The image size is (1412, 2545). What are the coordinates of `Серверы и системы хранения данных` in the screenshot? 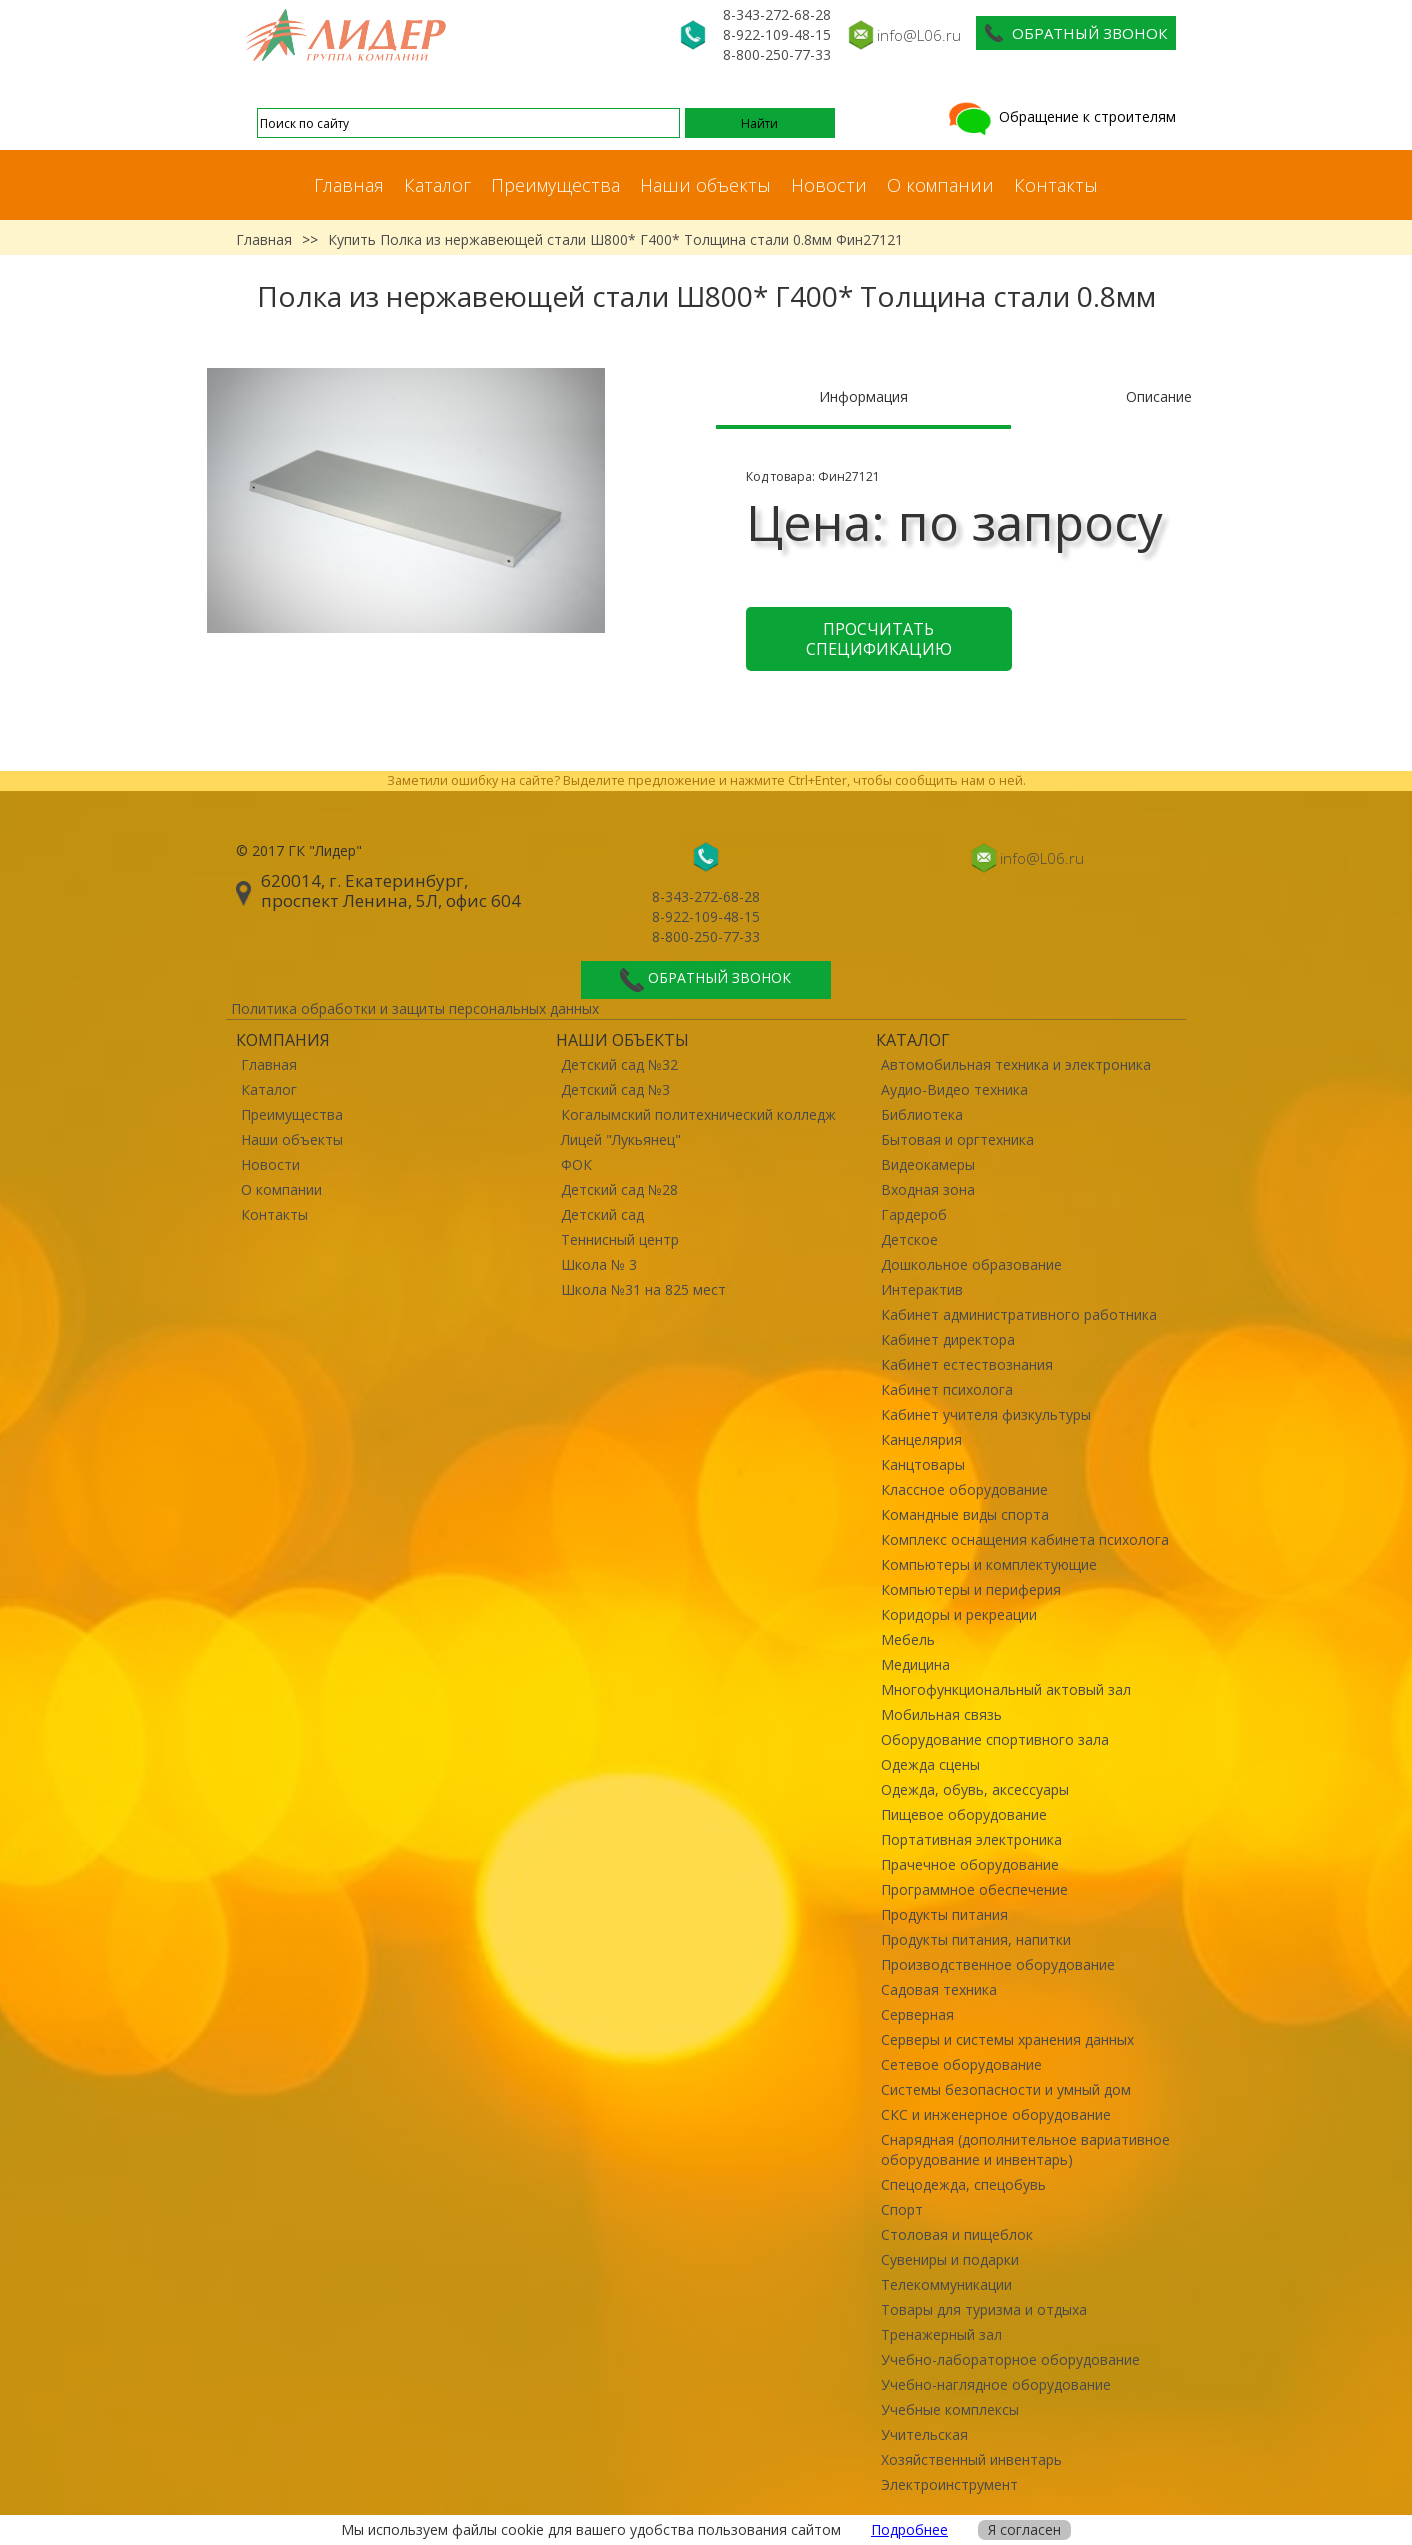 It's located at (1007, 2039).